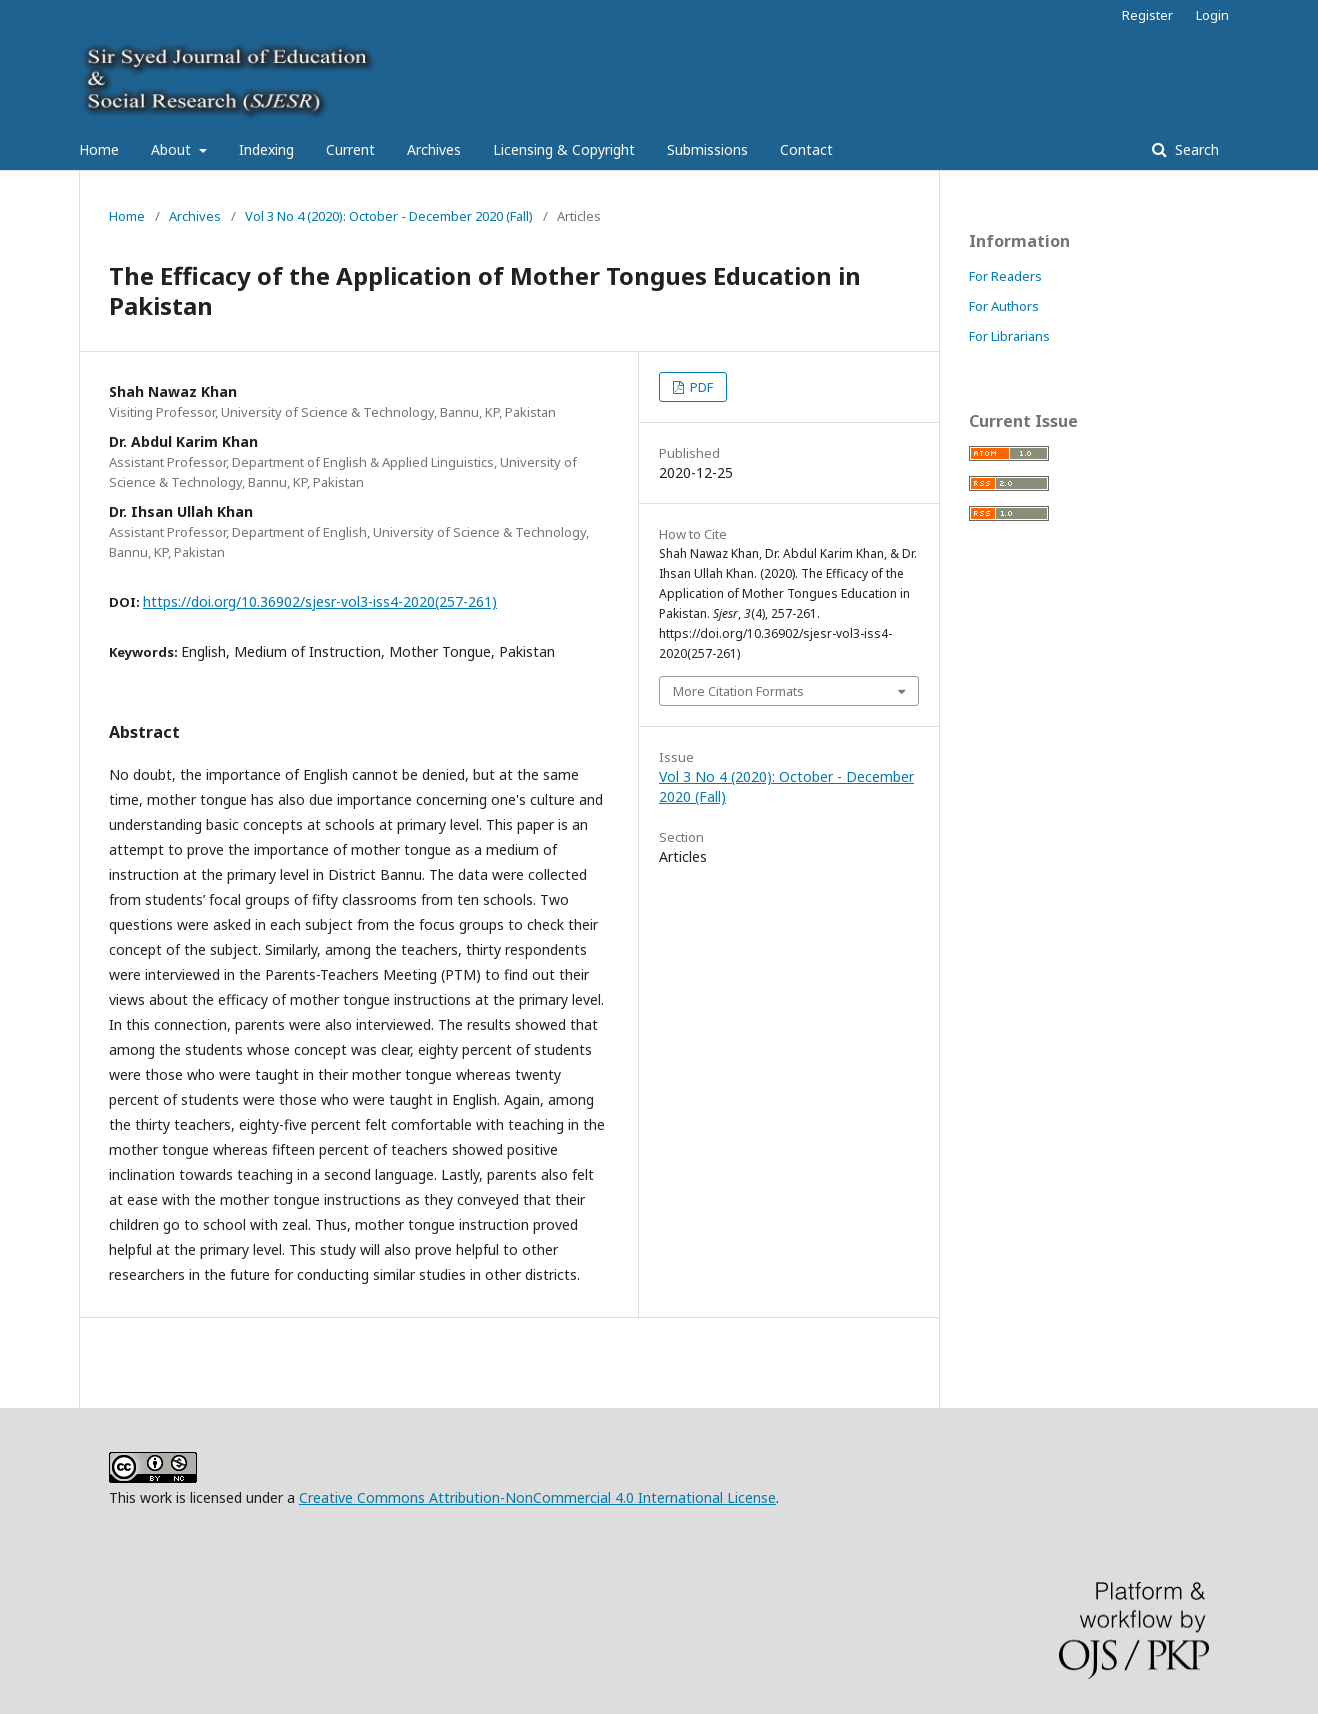 This screenshot has width=1318, height=1714. Describe the element at coordinates (806, 149) in the screenshot. I see `Contact` at that location.